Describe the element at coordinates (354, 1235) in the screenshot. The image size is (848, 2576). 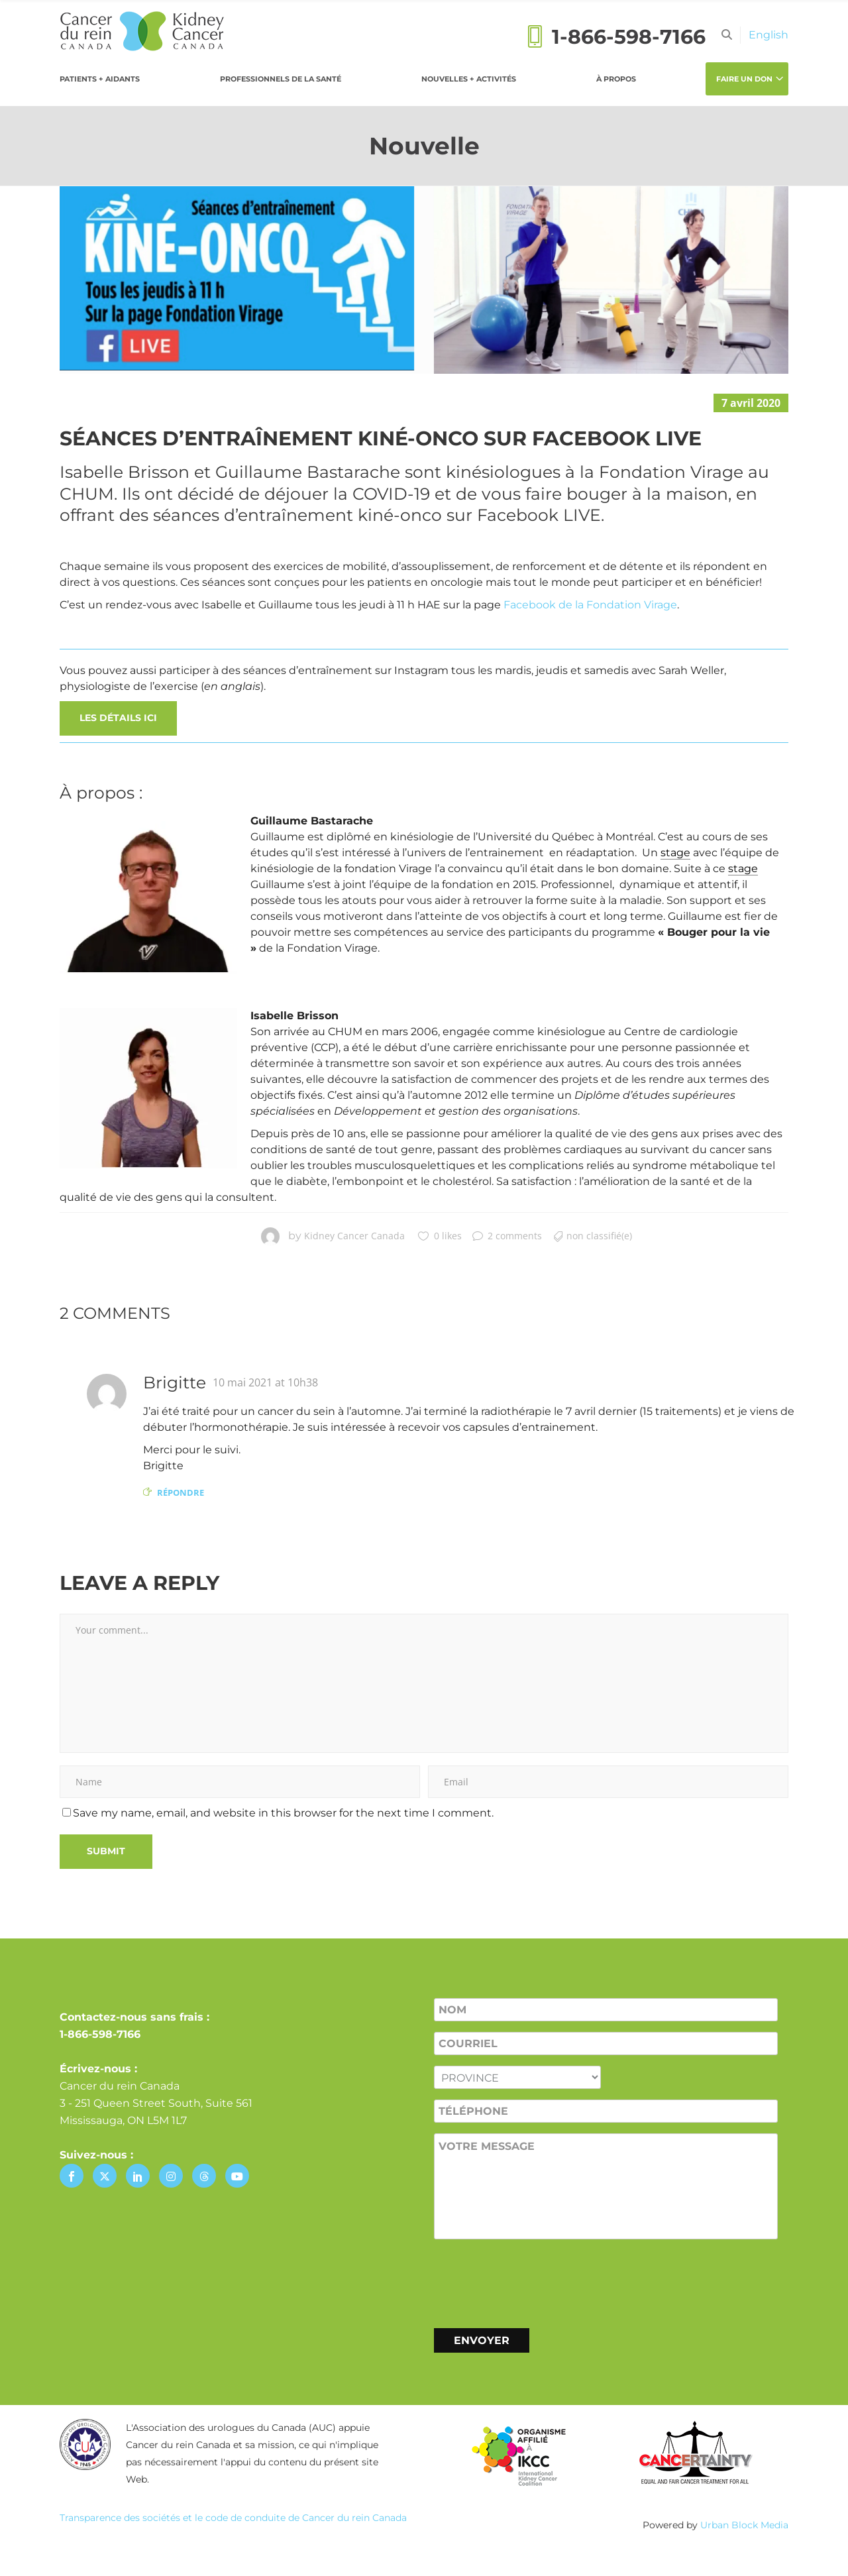
I see `Kidney Cancer Canada` at that location.